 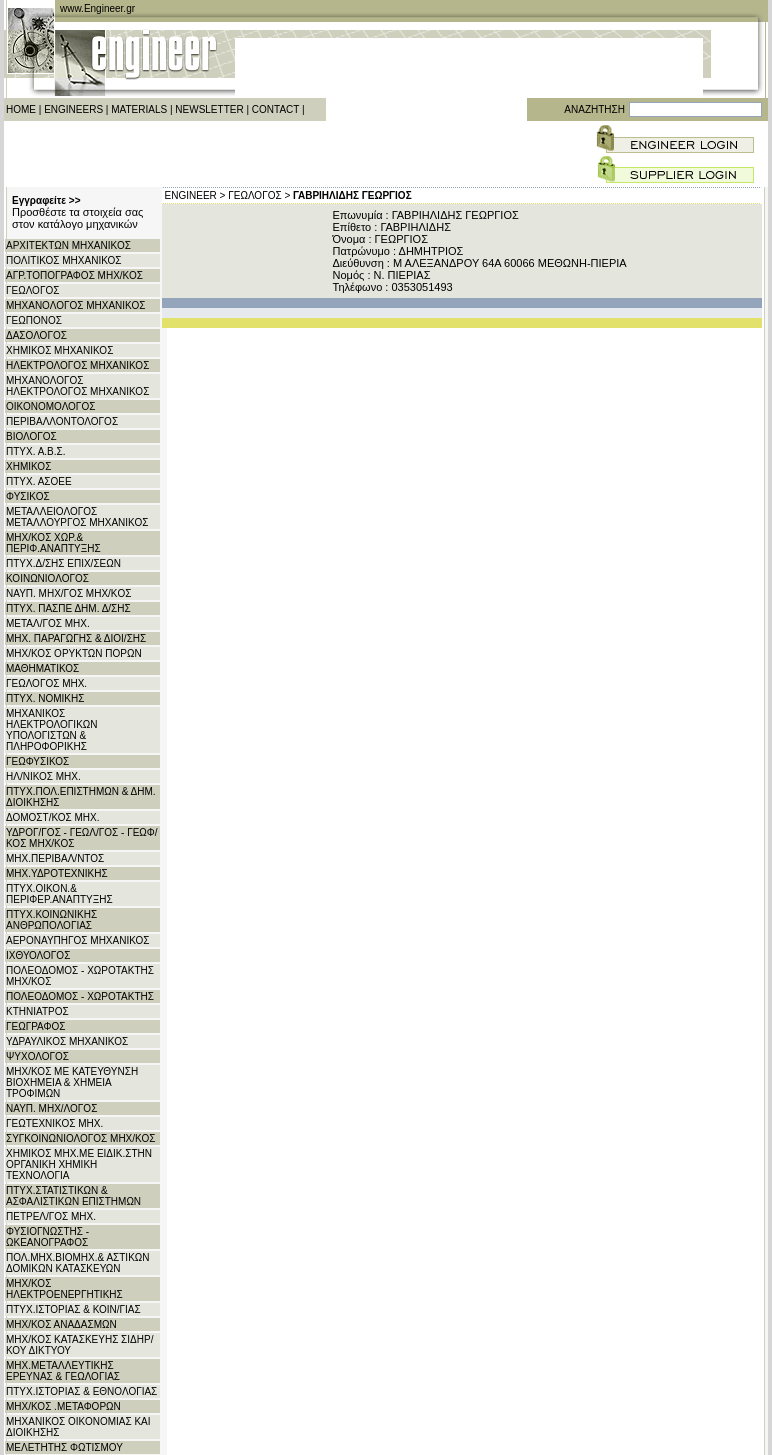 I want to click on ΓΕΩΠΟΝΟΣ, so click(x=34, y=320).